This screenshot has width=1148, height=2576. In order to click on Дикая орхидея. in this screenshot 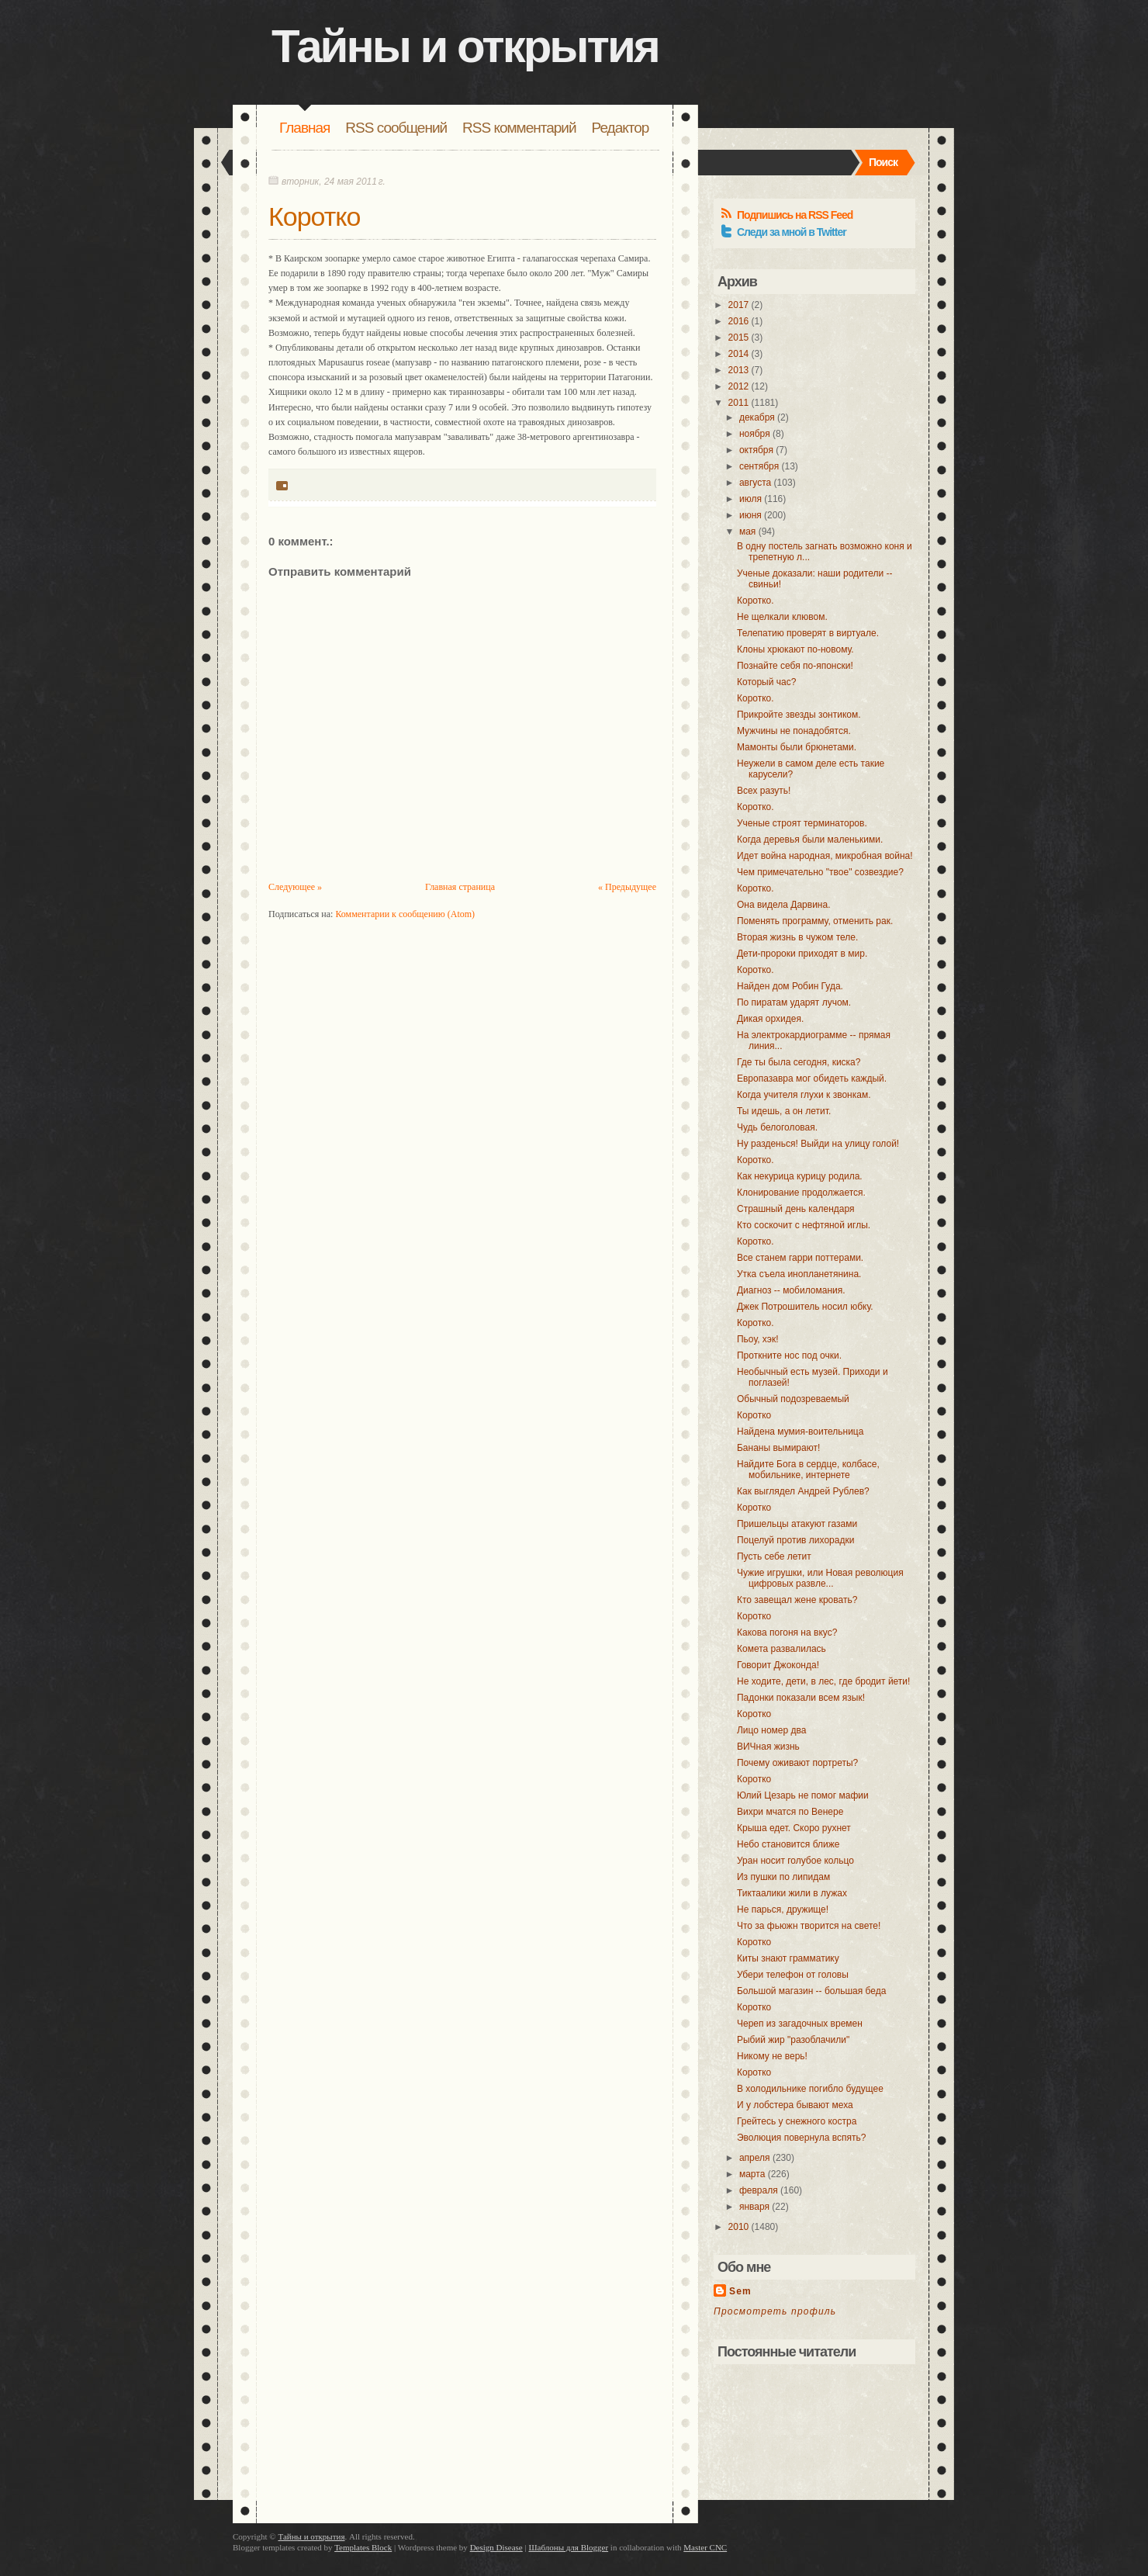, I will do `click(770, 1018)`.